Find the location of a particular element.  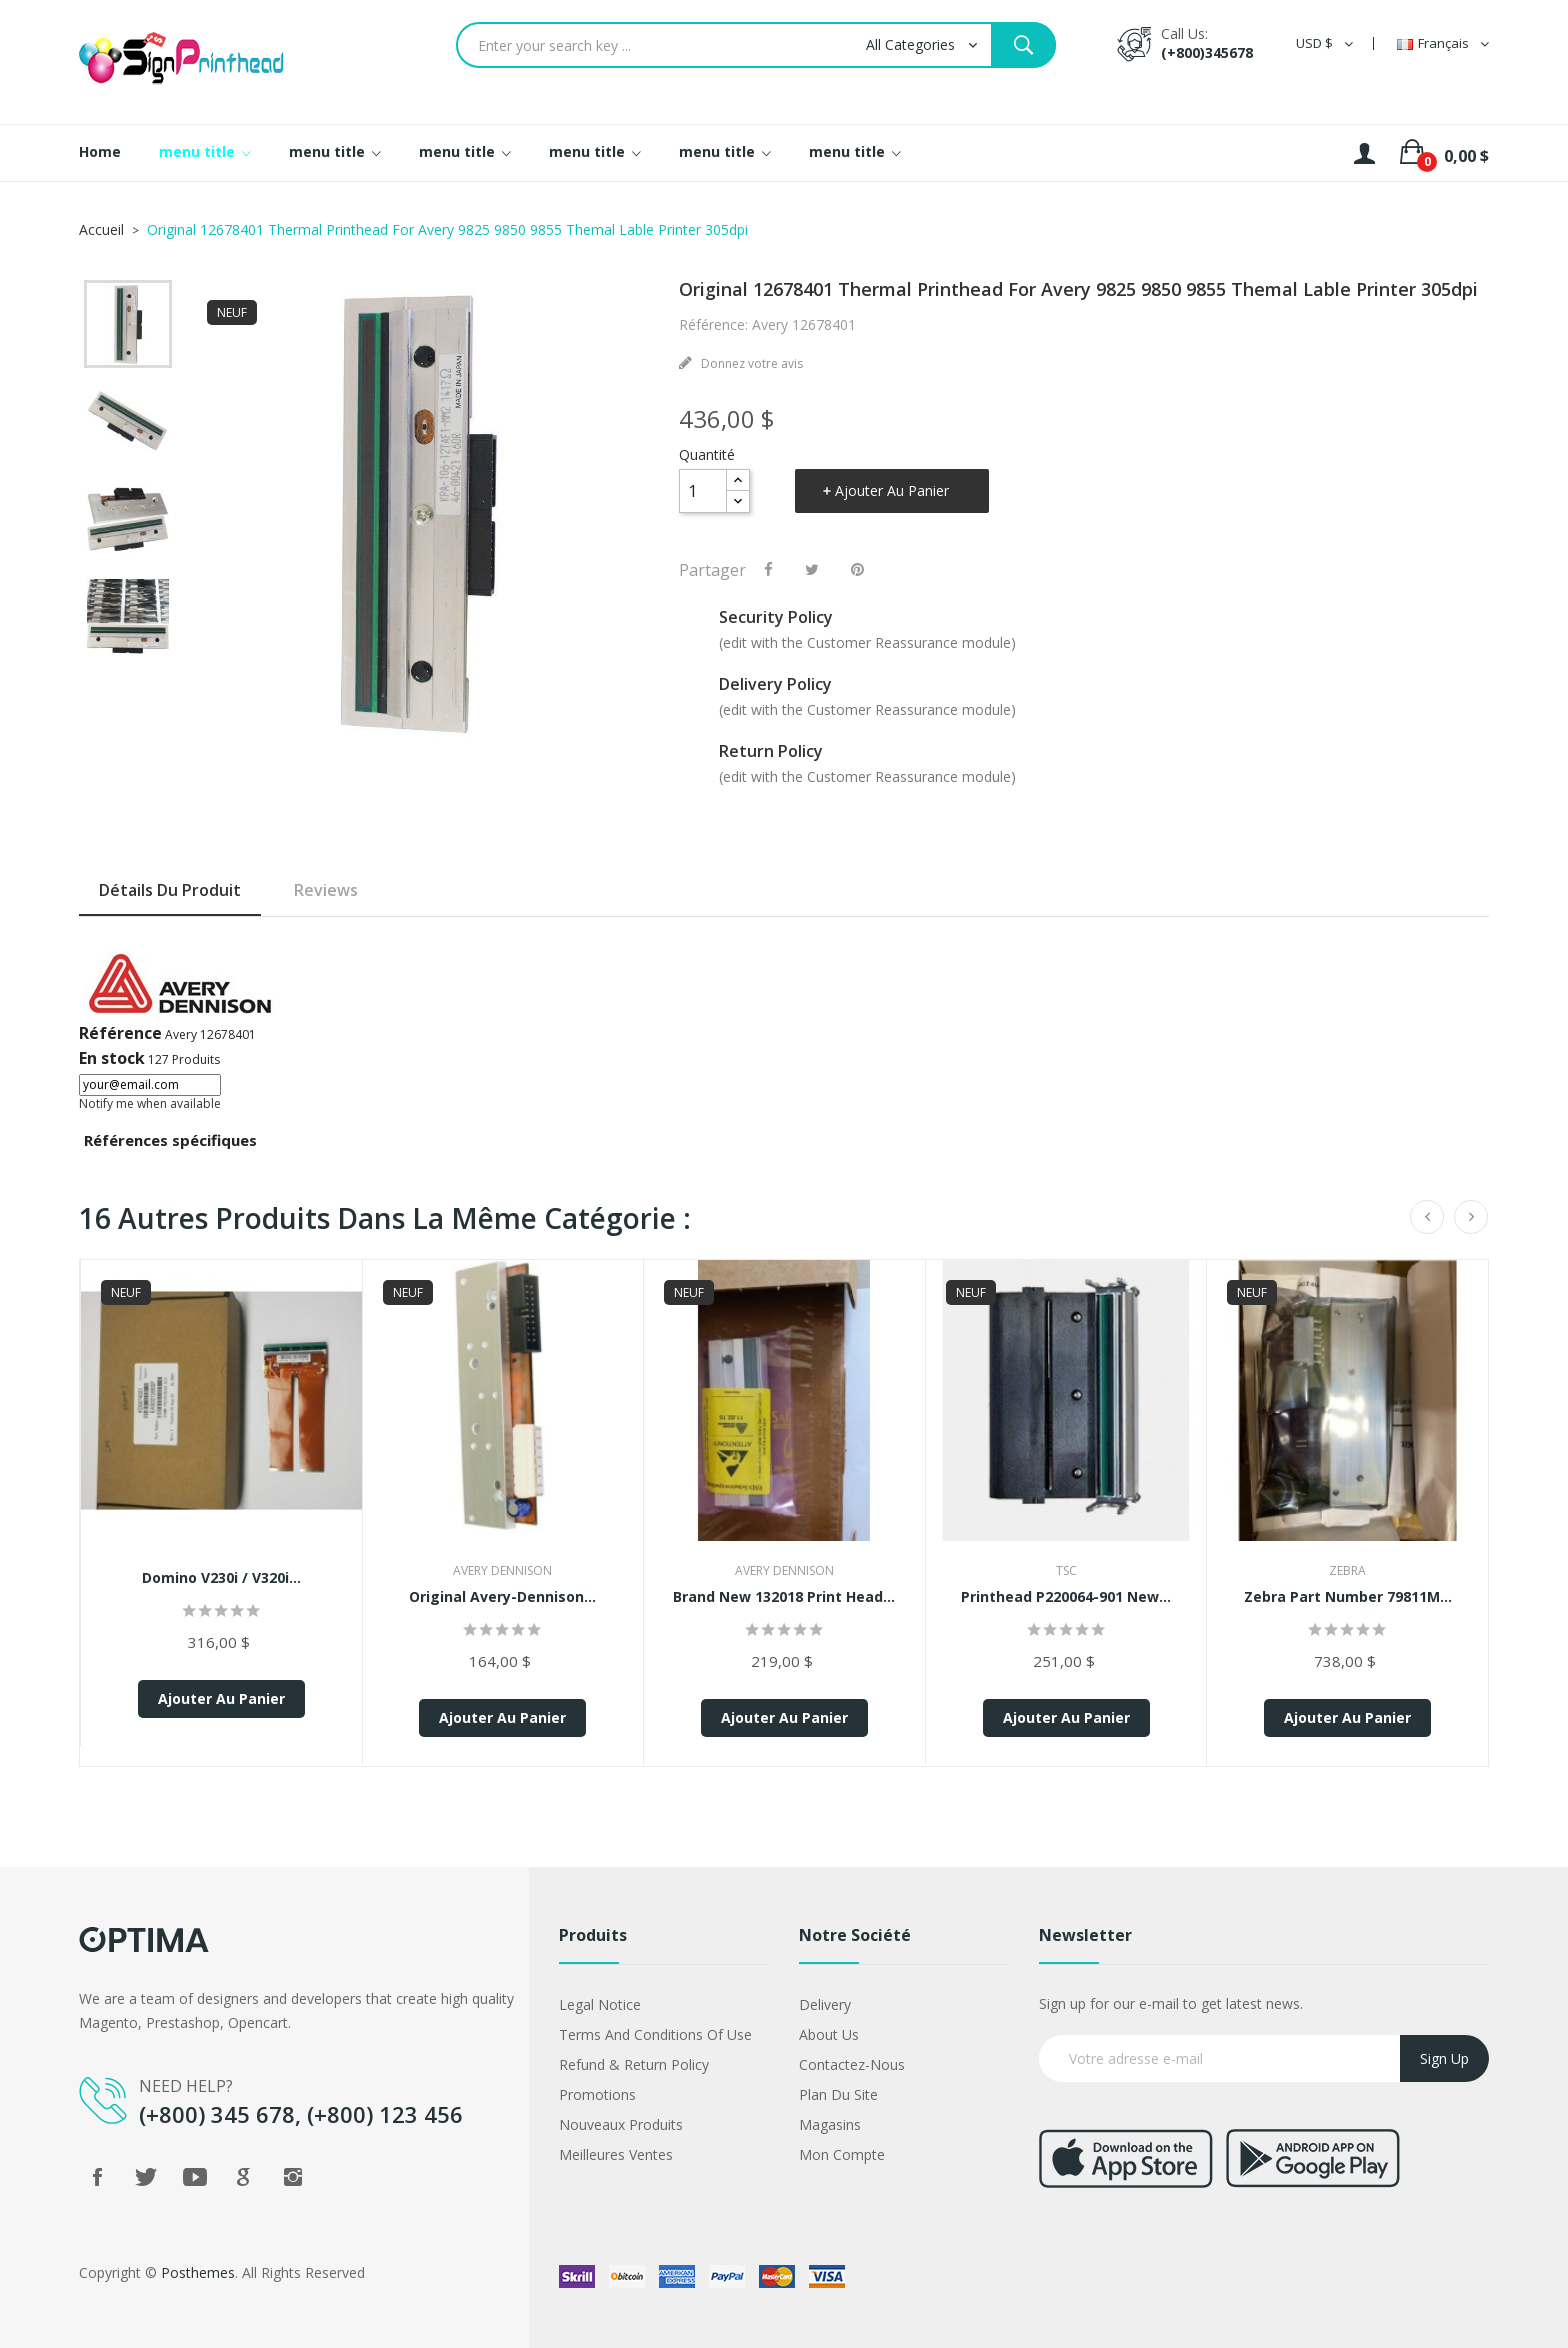

Legal Notice is located at coordinates (600, 2004).